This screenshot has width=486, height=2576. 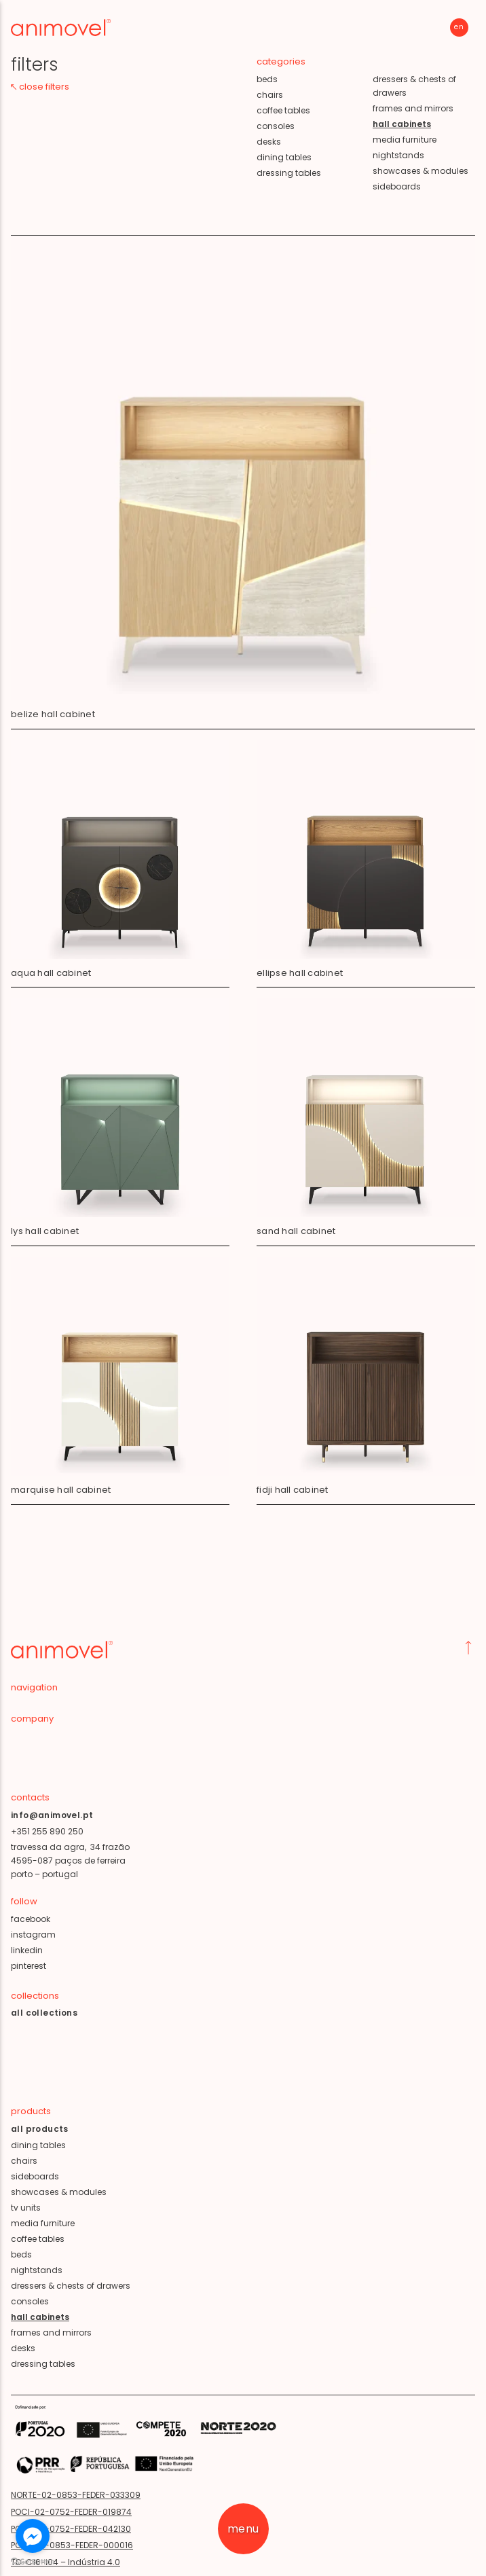 What do you see at coordinates (32, 2562) in the screenshot?
I see `[Go to GetButton.io website]` at bounding box center [32, 2562].